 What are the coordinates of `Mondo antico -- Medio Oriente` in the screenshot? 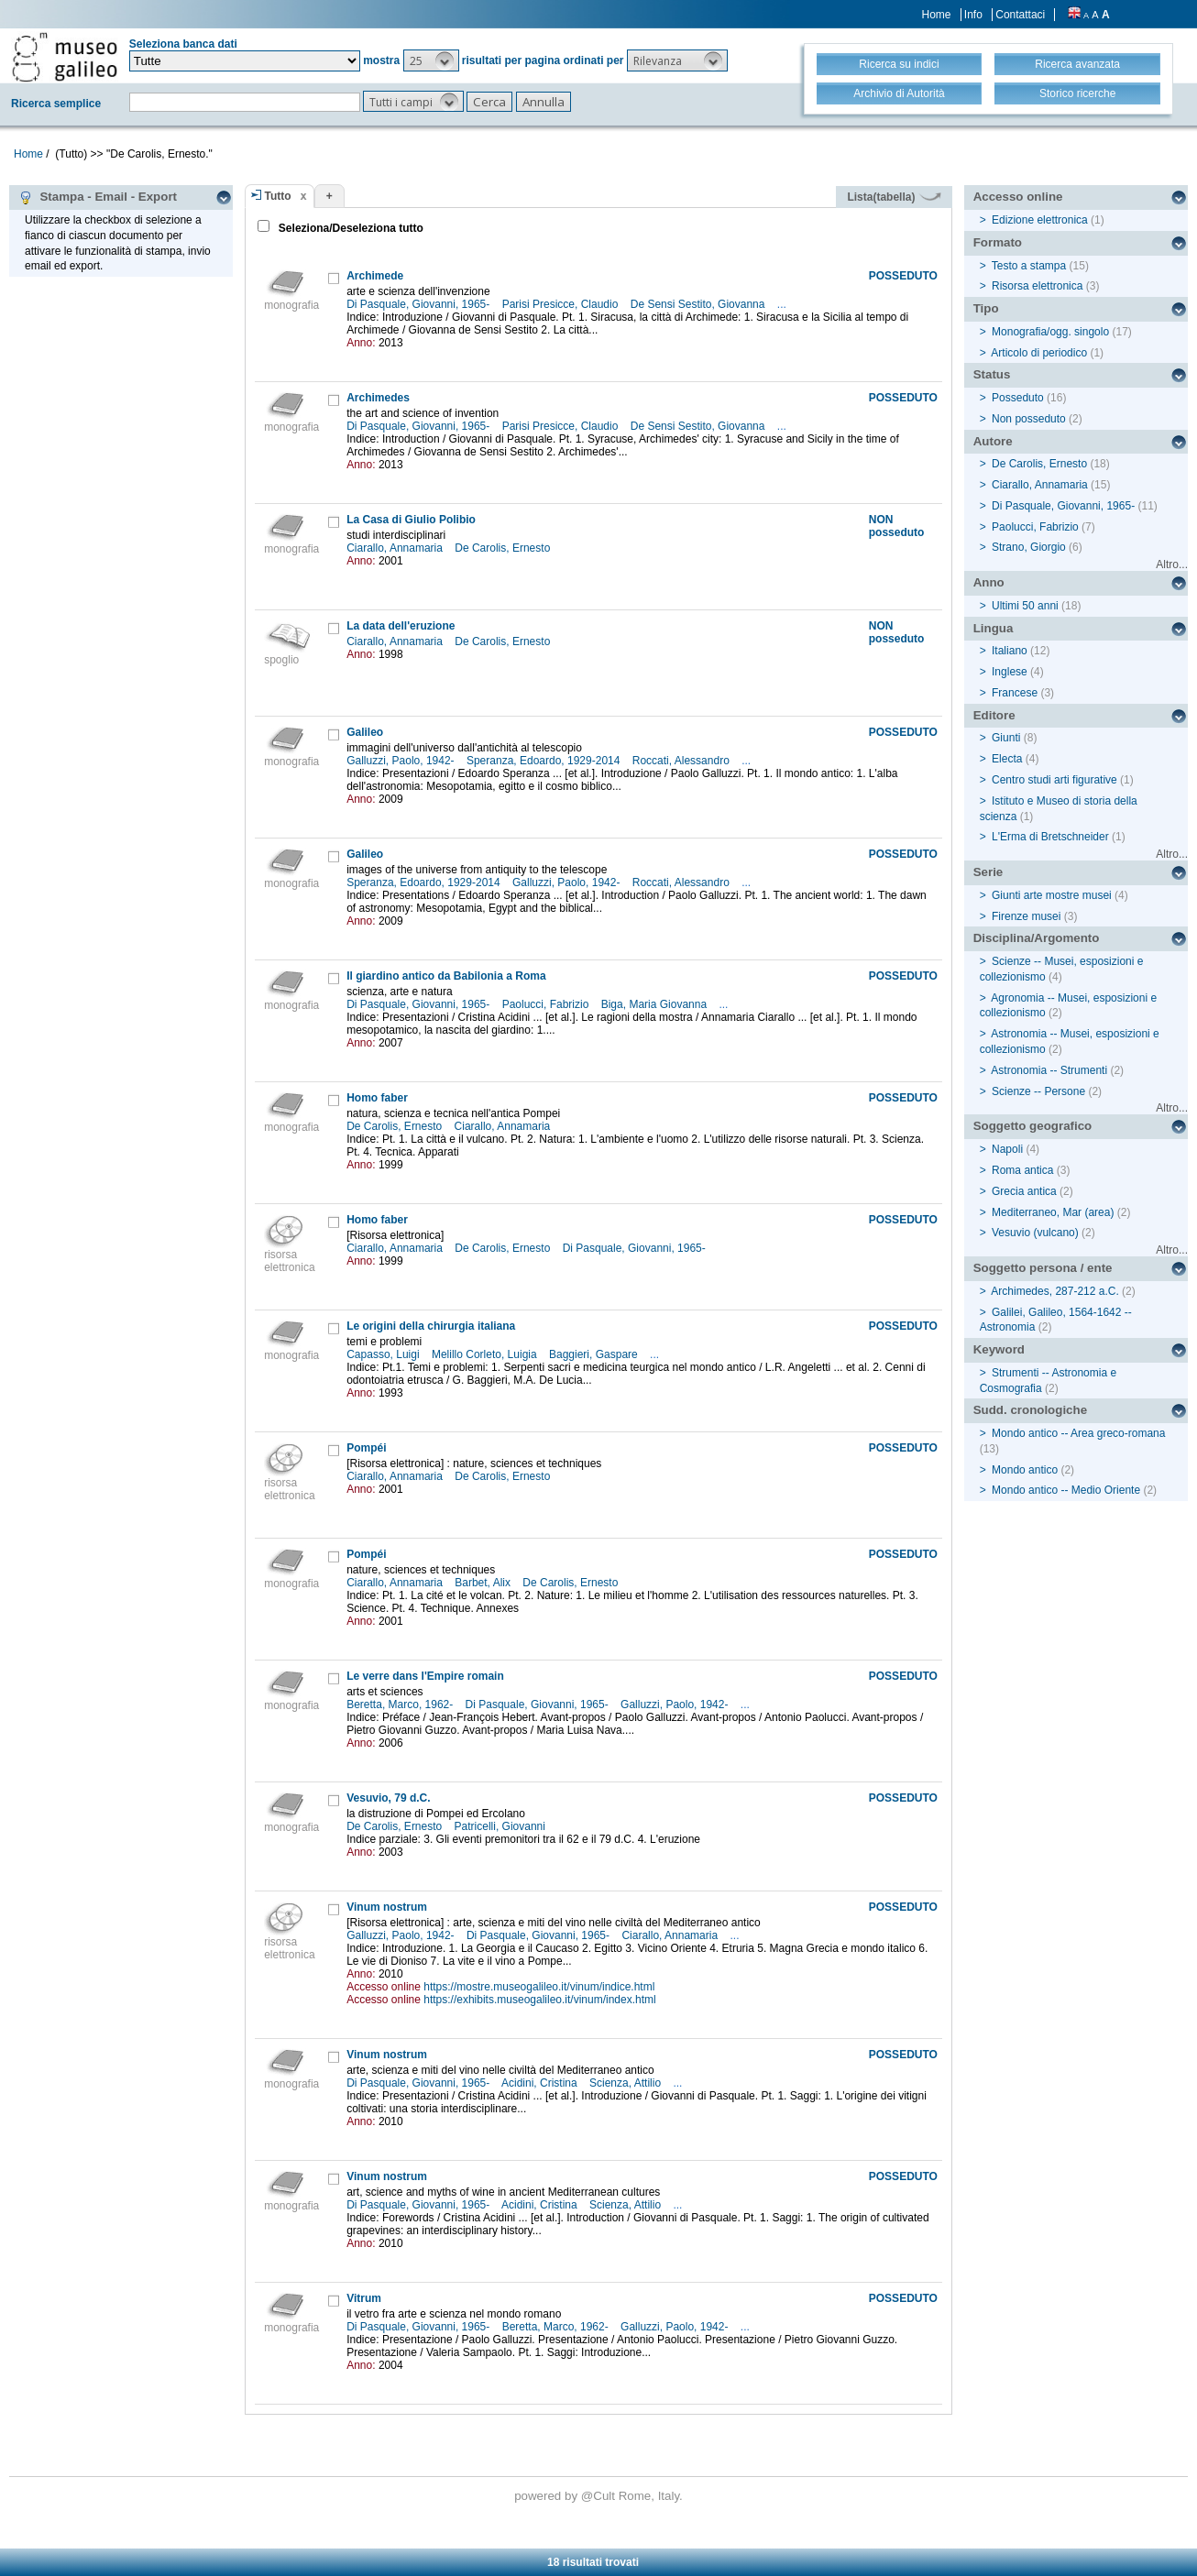 It's located at (1066, 1490).